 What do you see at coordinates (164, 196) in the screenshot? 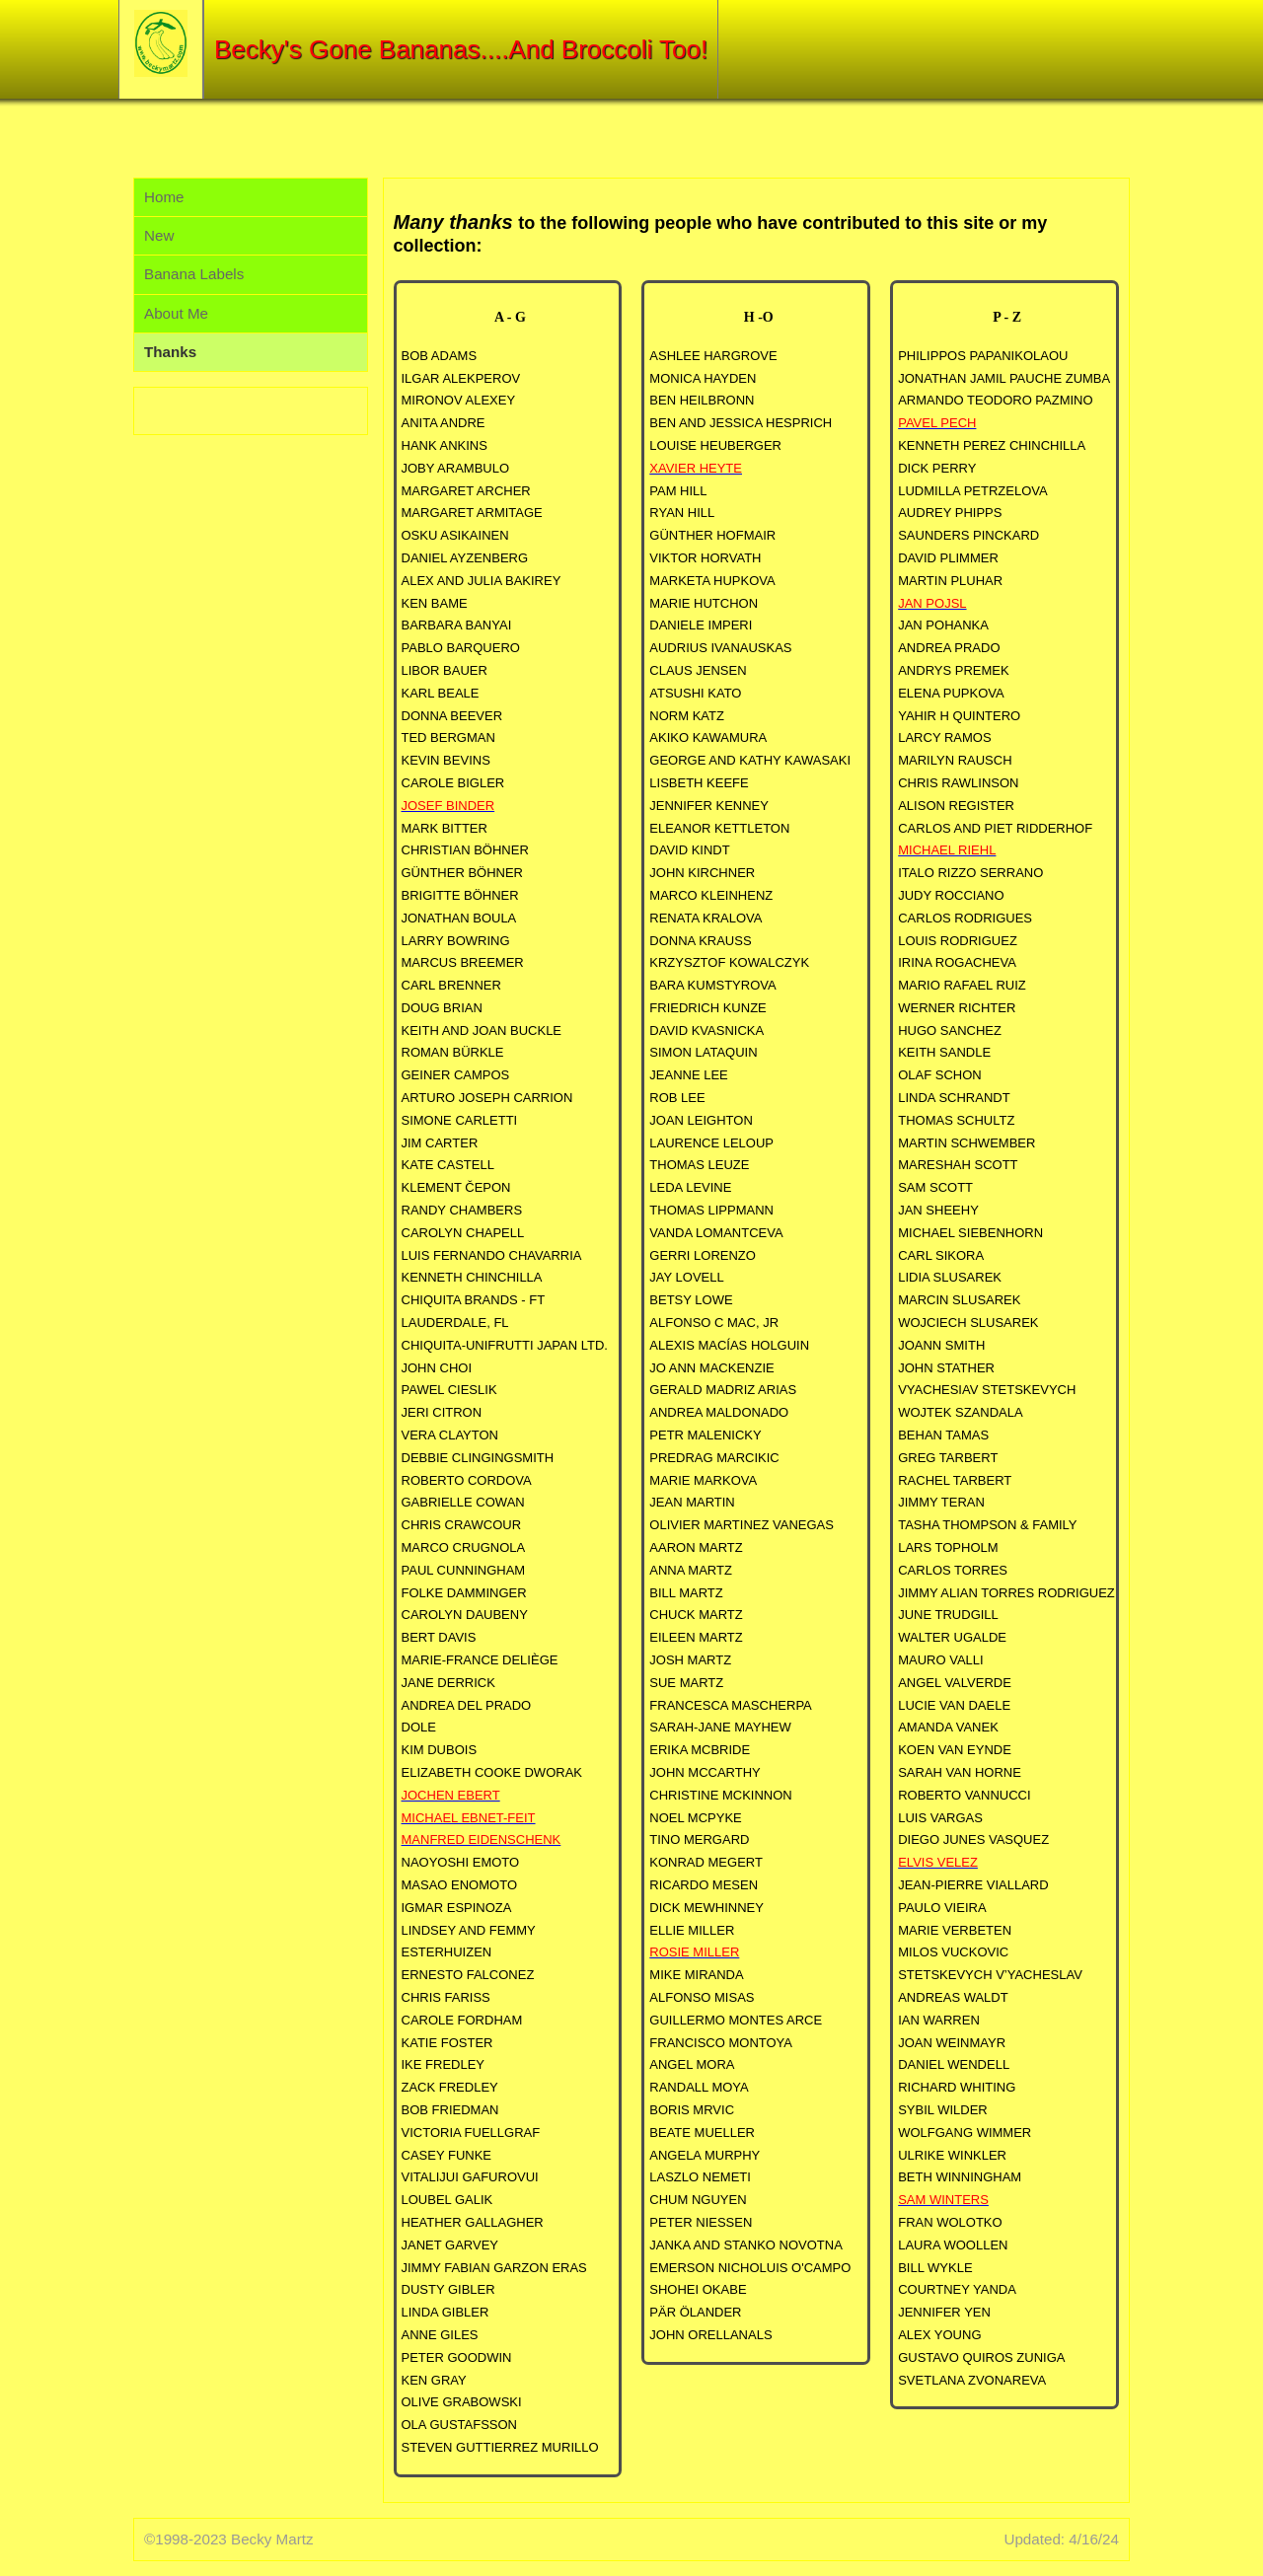
I see `Home` at bounding box center [164, 196].